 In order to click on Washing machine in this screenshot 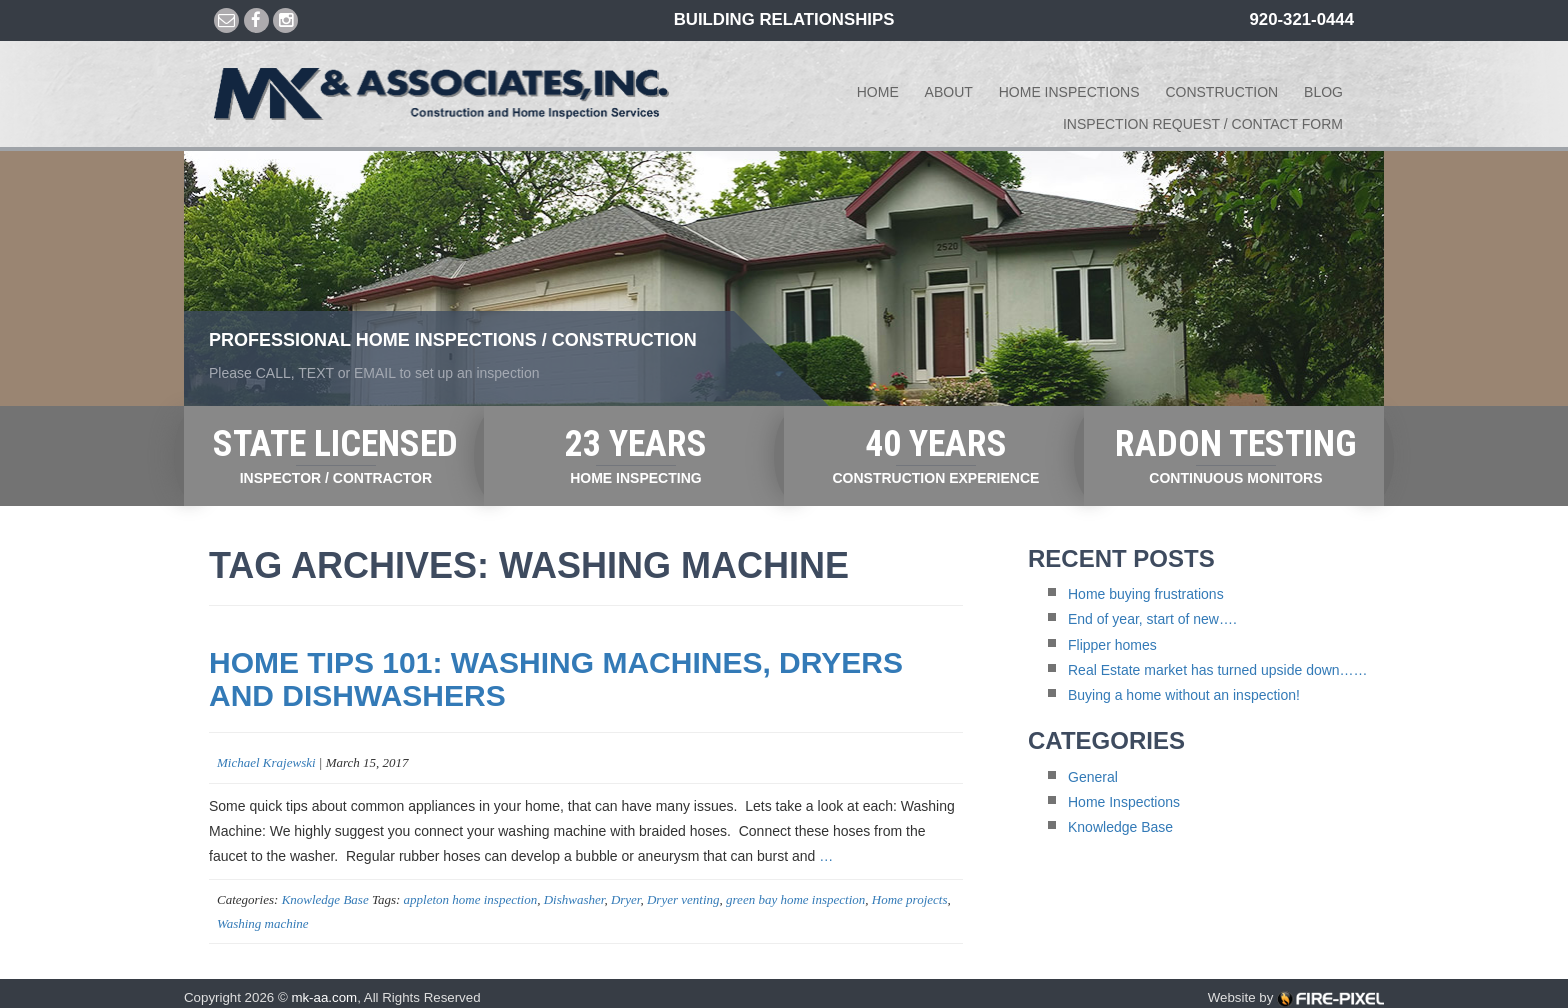, I will do `click(263, 923)`.